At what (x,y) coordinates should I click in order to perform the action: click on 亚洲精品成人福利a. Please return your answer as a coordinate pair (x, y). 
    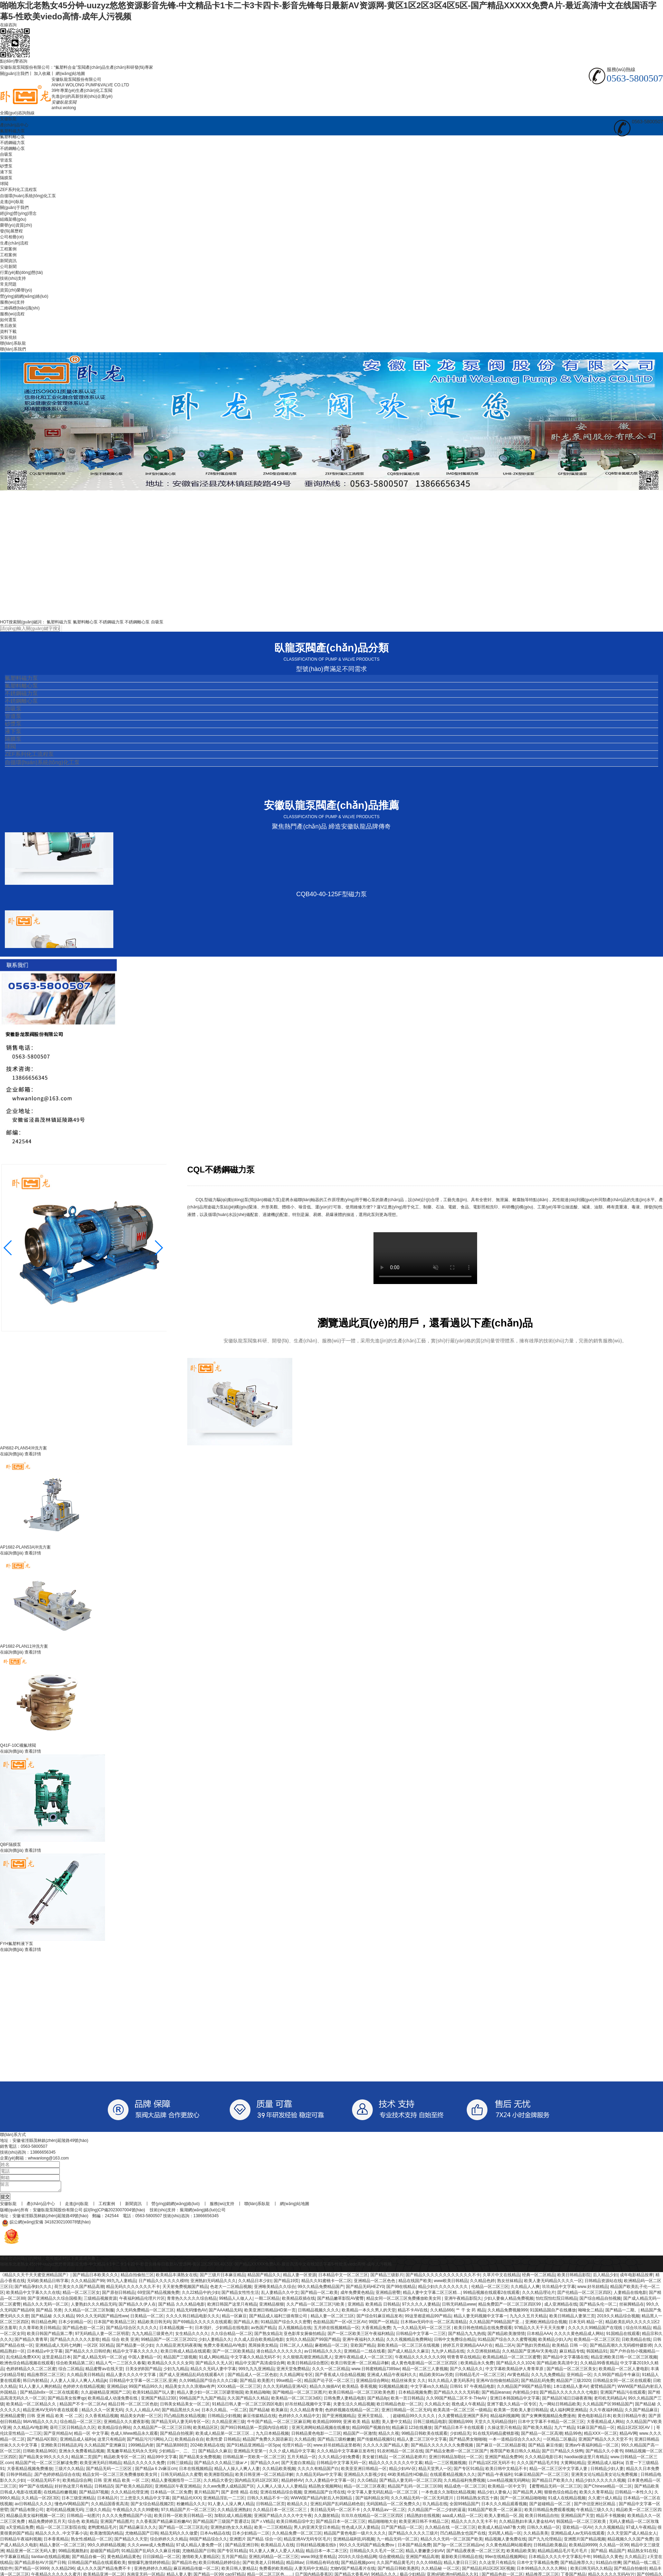
    Looking at the image, I should click on (77, 2441).